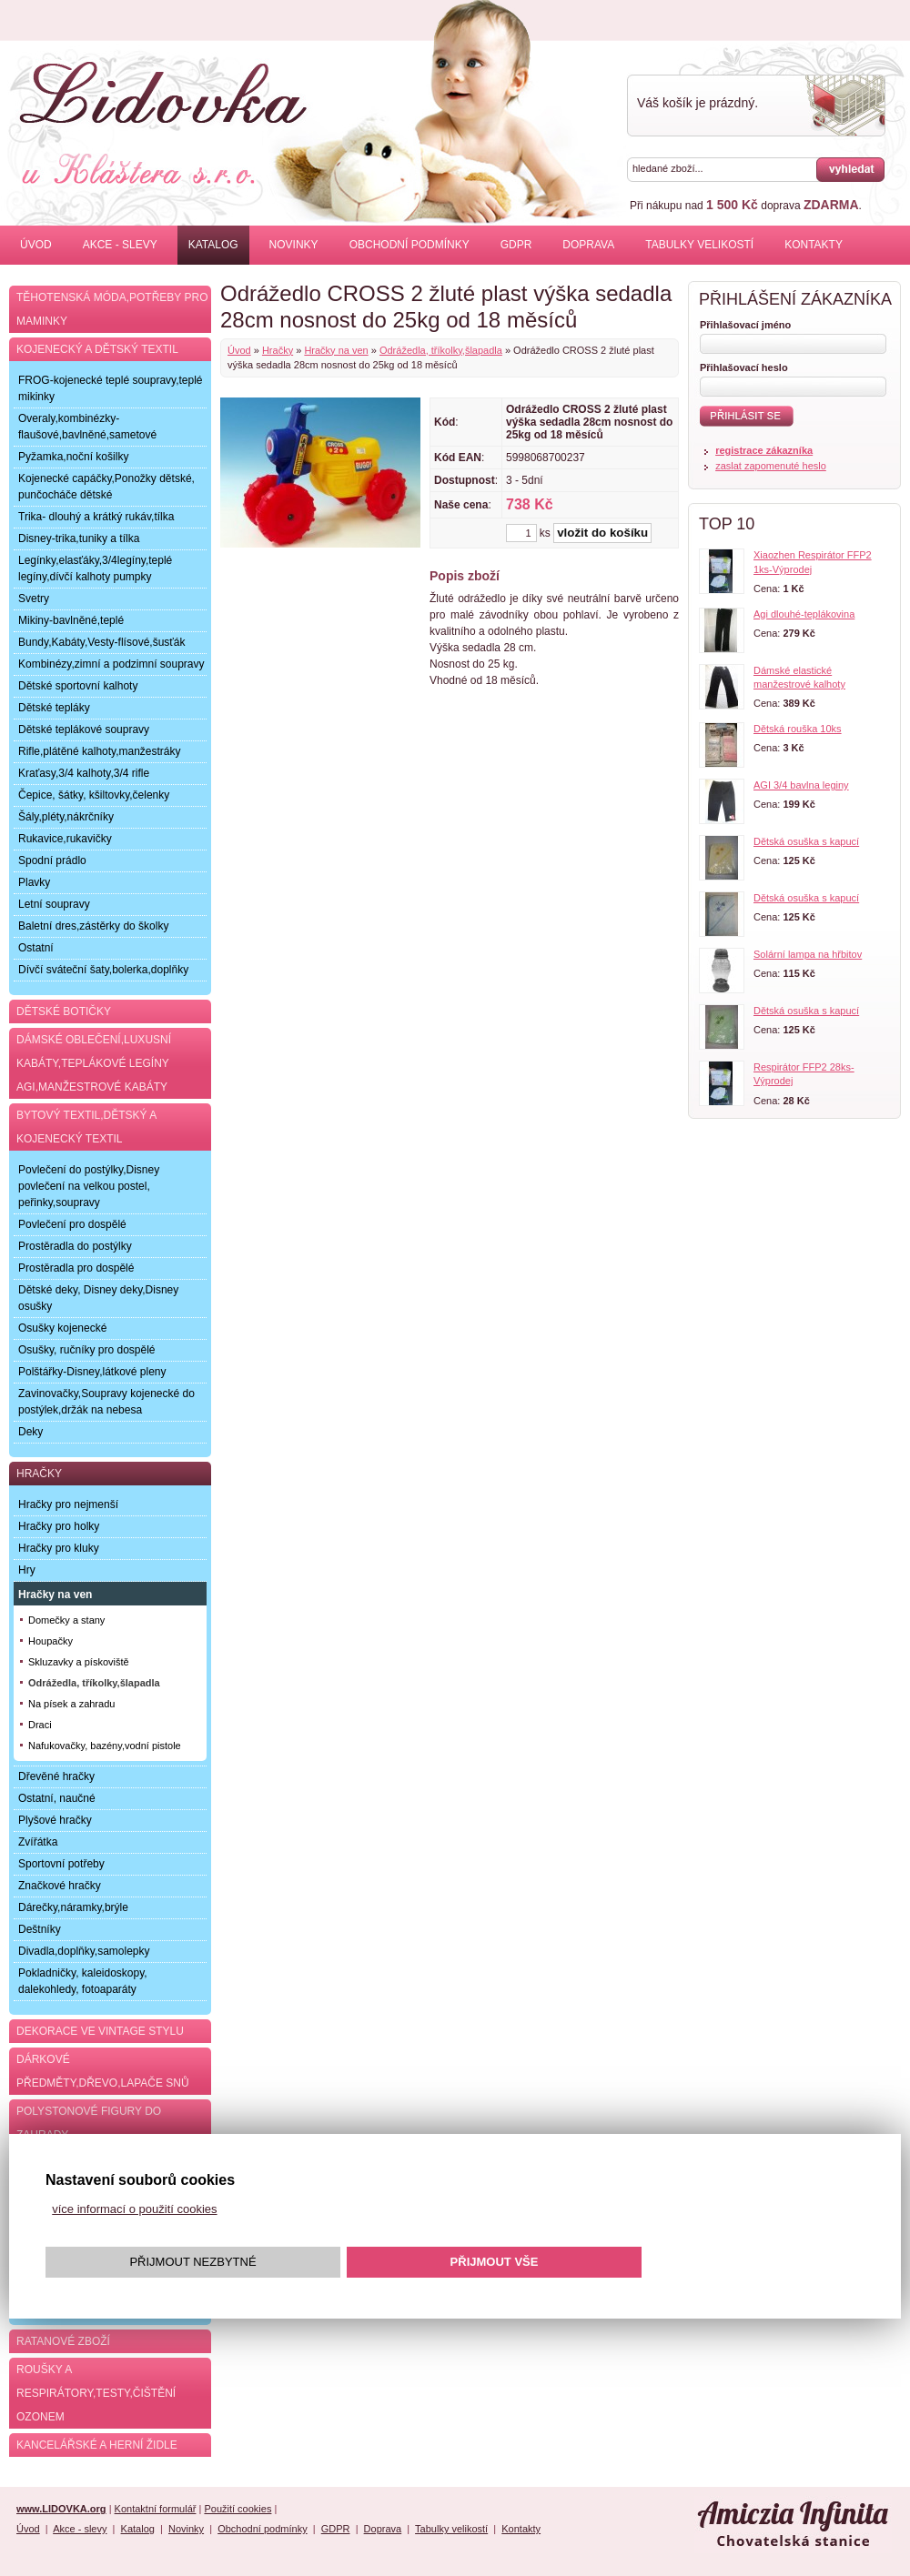 This screenshot has width=910, height=2576. Describe the element at coordinates (106, 486) in the screenshot. I see `Kojenecké capáčky,Ponožky dětské, punčocháče dětské` at that location.